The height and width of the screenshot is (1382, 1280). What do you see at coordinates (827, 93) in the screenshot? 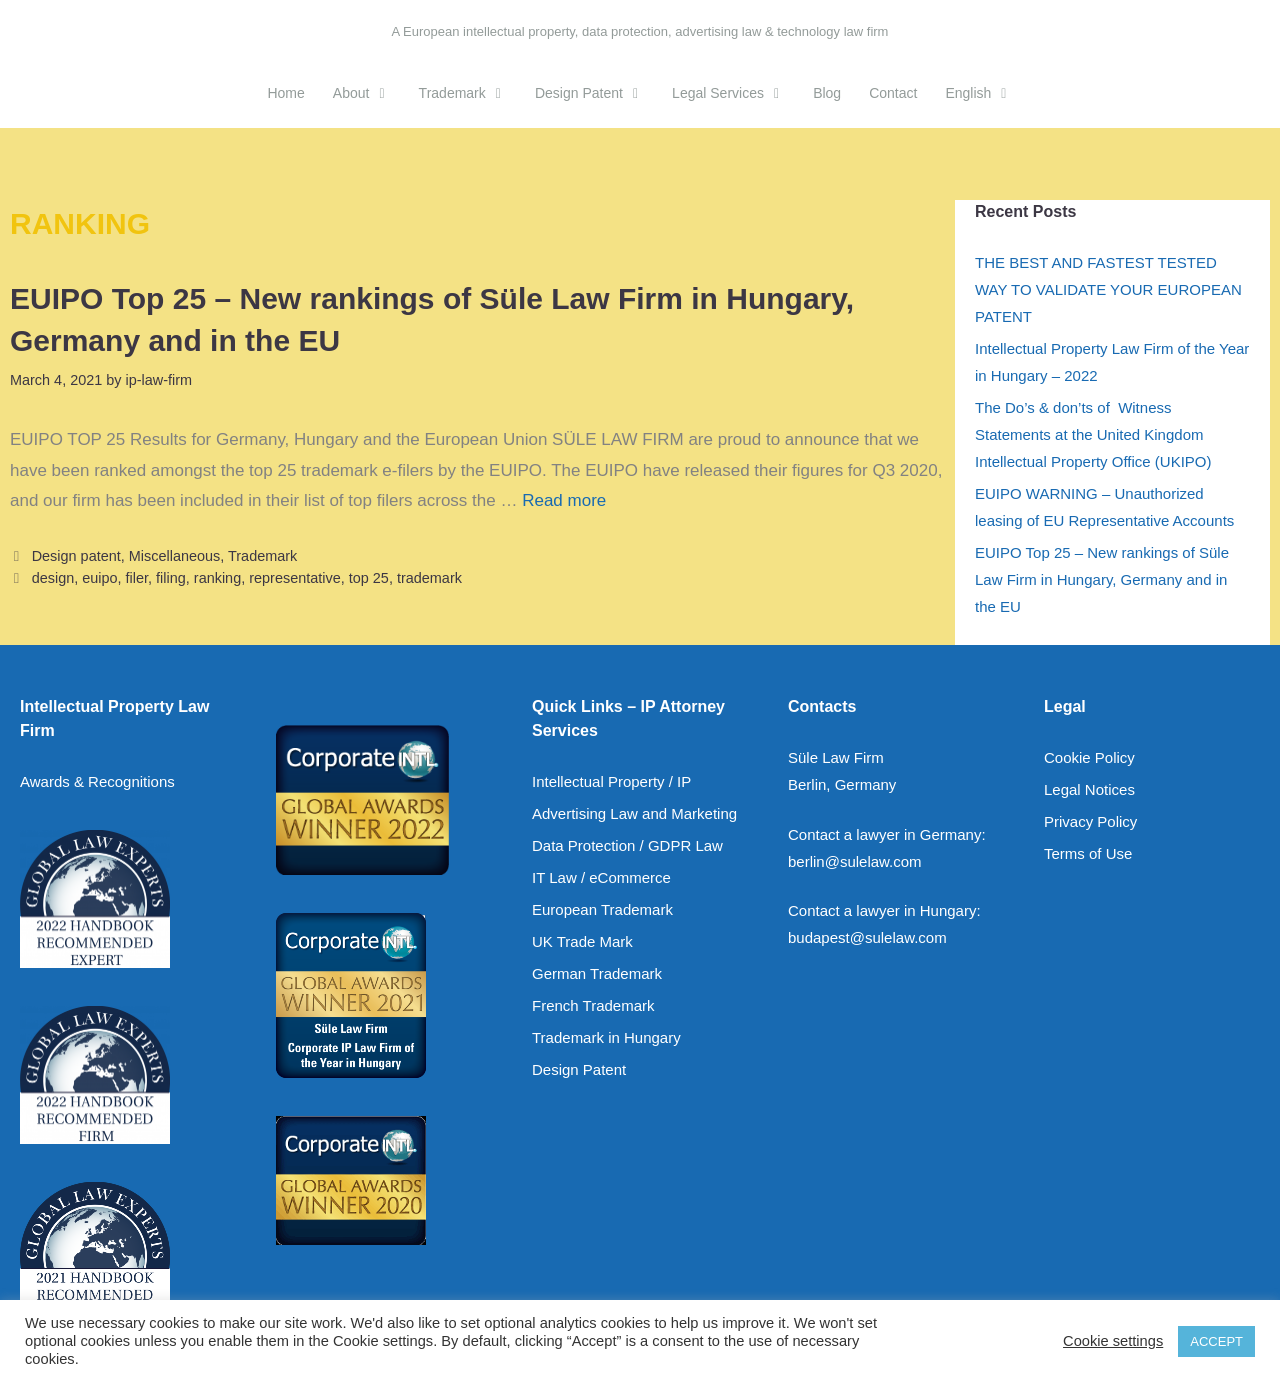
I see `Blog` at bounding box center [827, 93].